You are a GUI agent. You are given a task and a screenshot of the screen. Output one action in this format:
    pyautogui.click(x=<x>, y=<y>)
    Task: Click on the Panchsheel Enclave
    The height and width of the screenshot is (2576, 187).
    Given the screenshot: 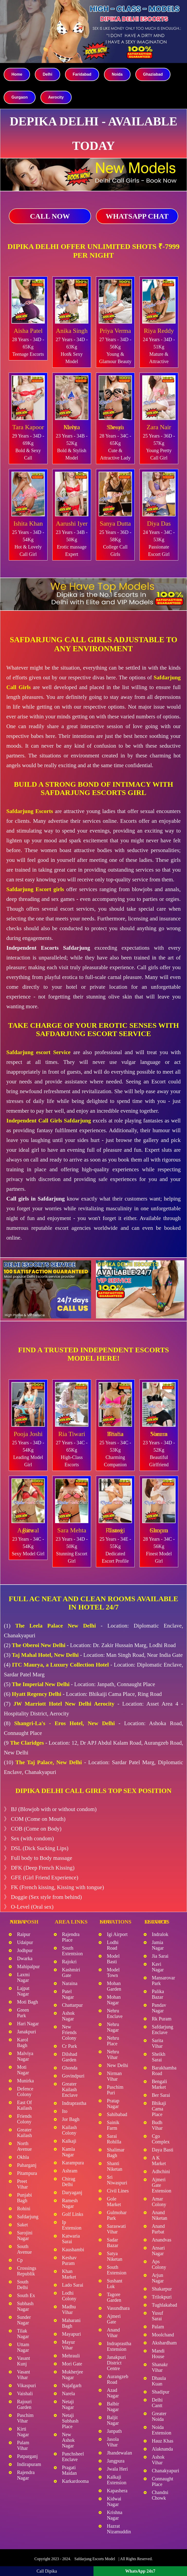 What is the action you would take?
    pyautogui.click(x=73, y=2456)
    